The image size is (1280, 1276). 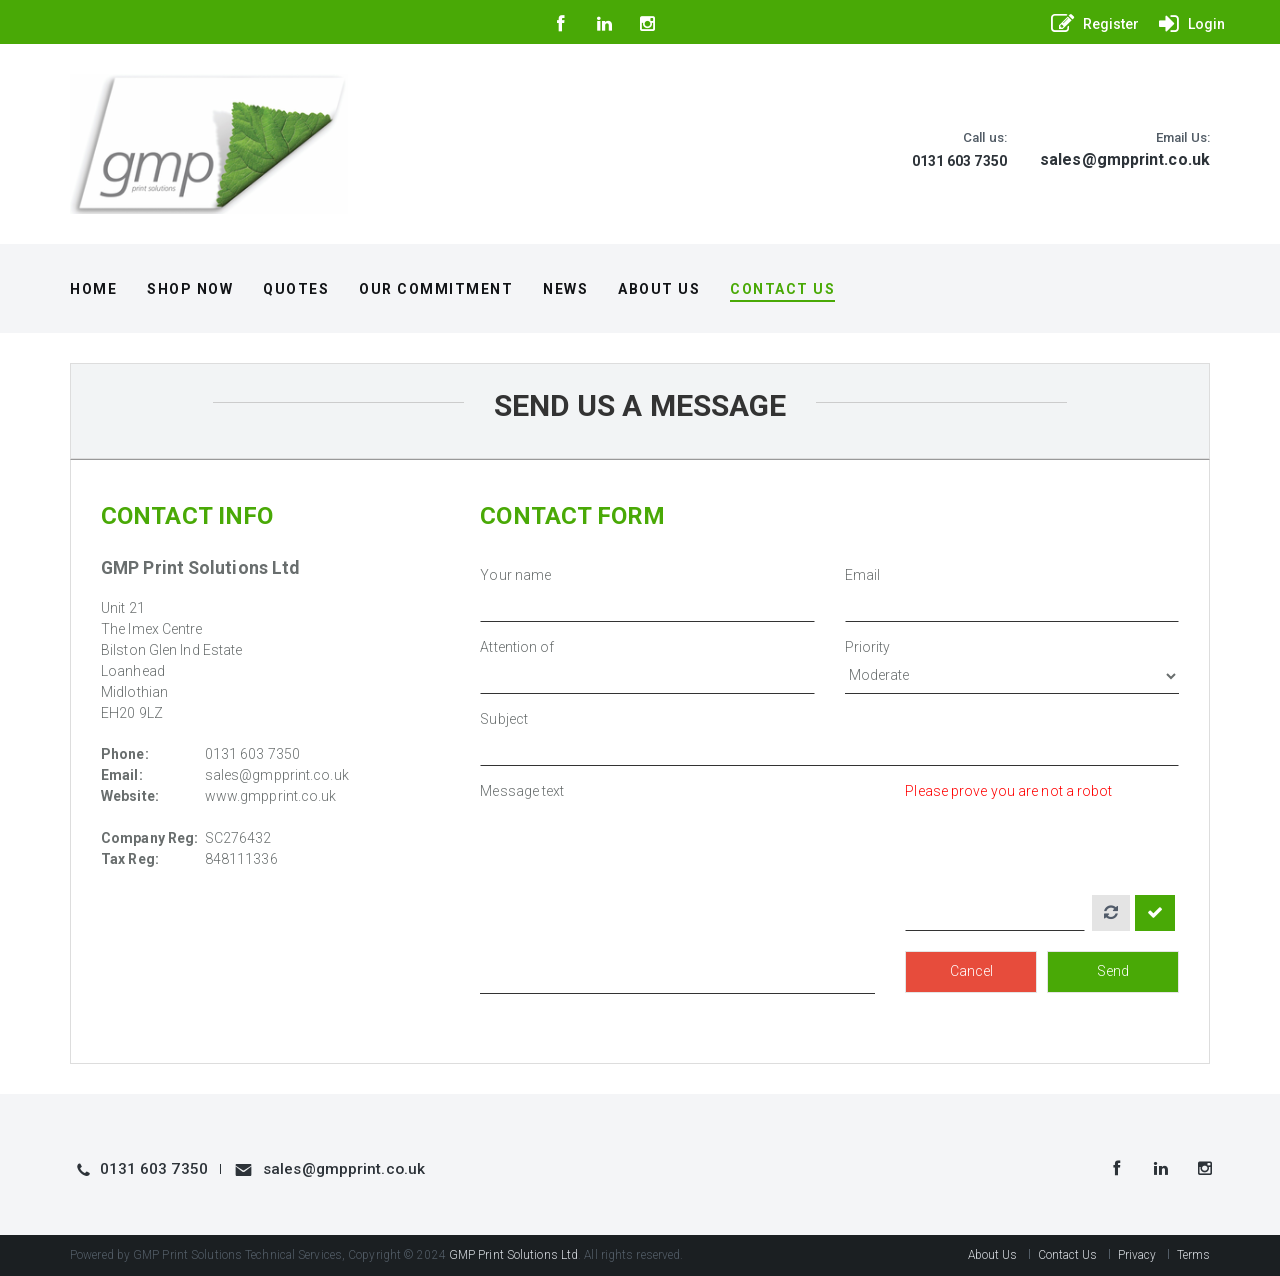 I want to click on Message text, so click(x=522, y=791).